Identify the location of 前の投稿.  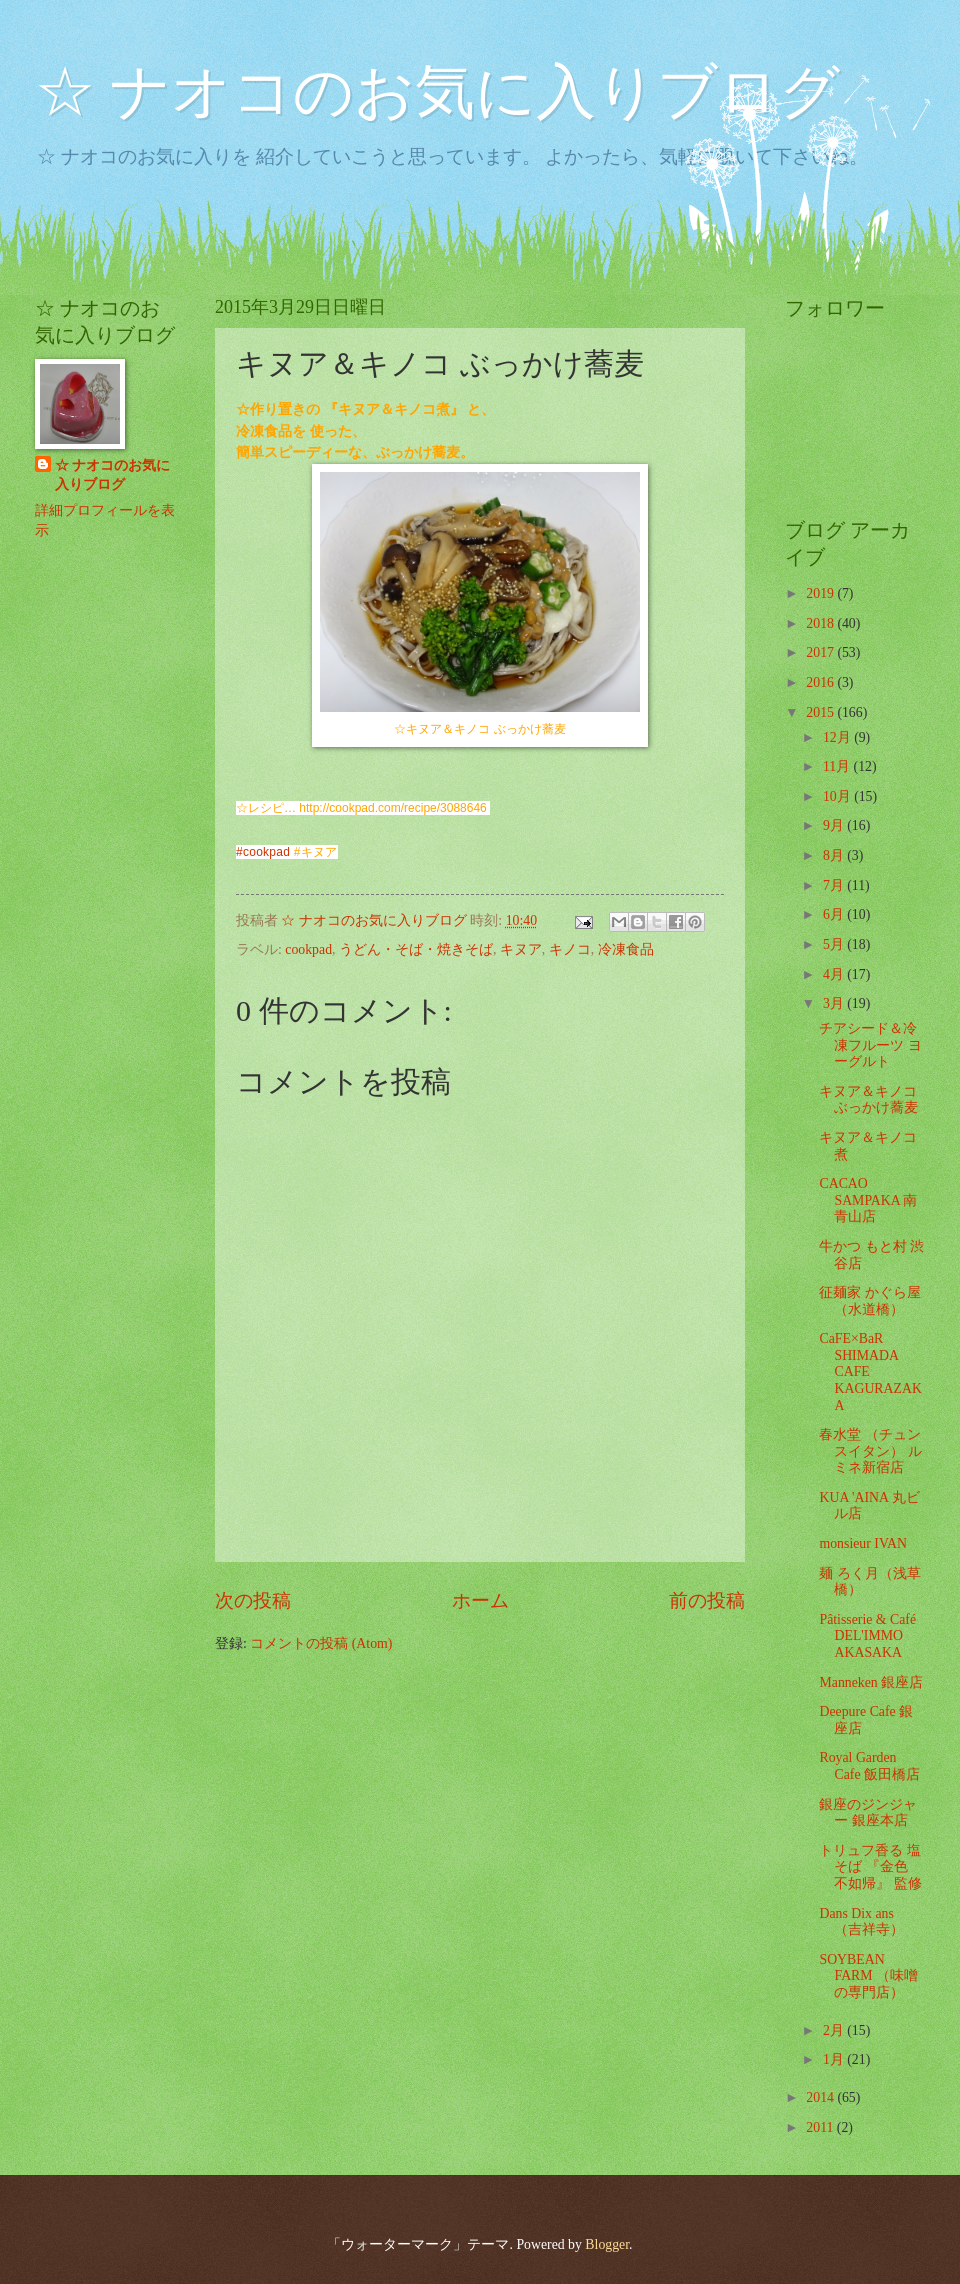
(707, 1600).